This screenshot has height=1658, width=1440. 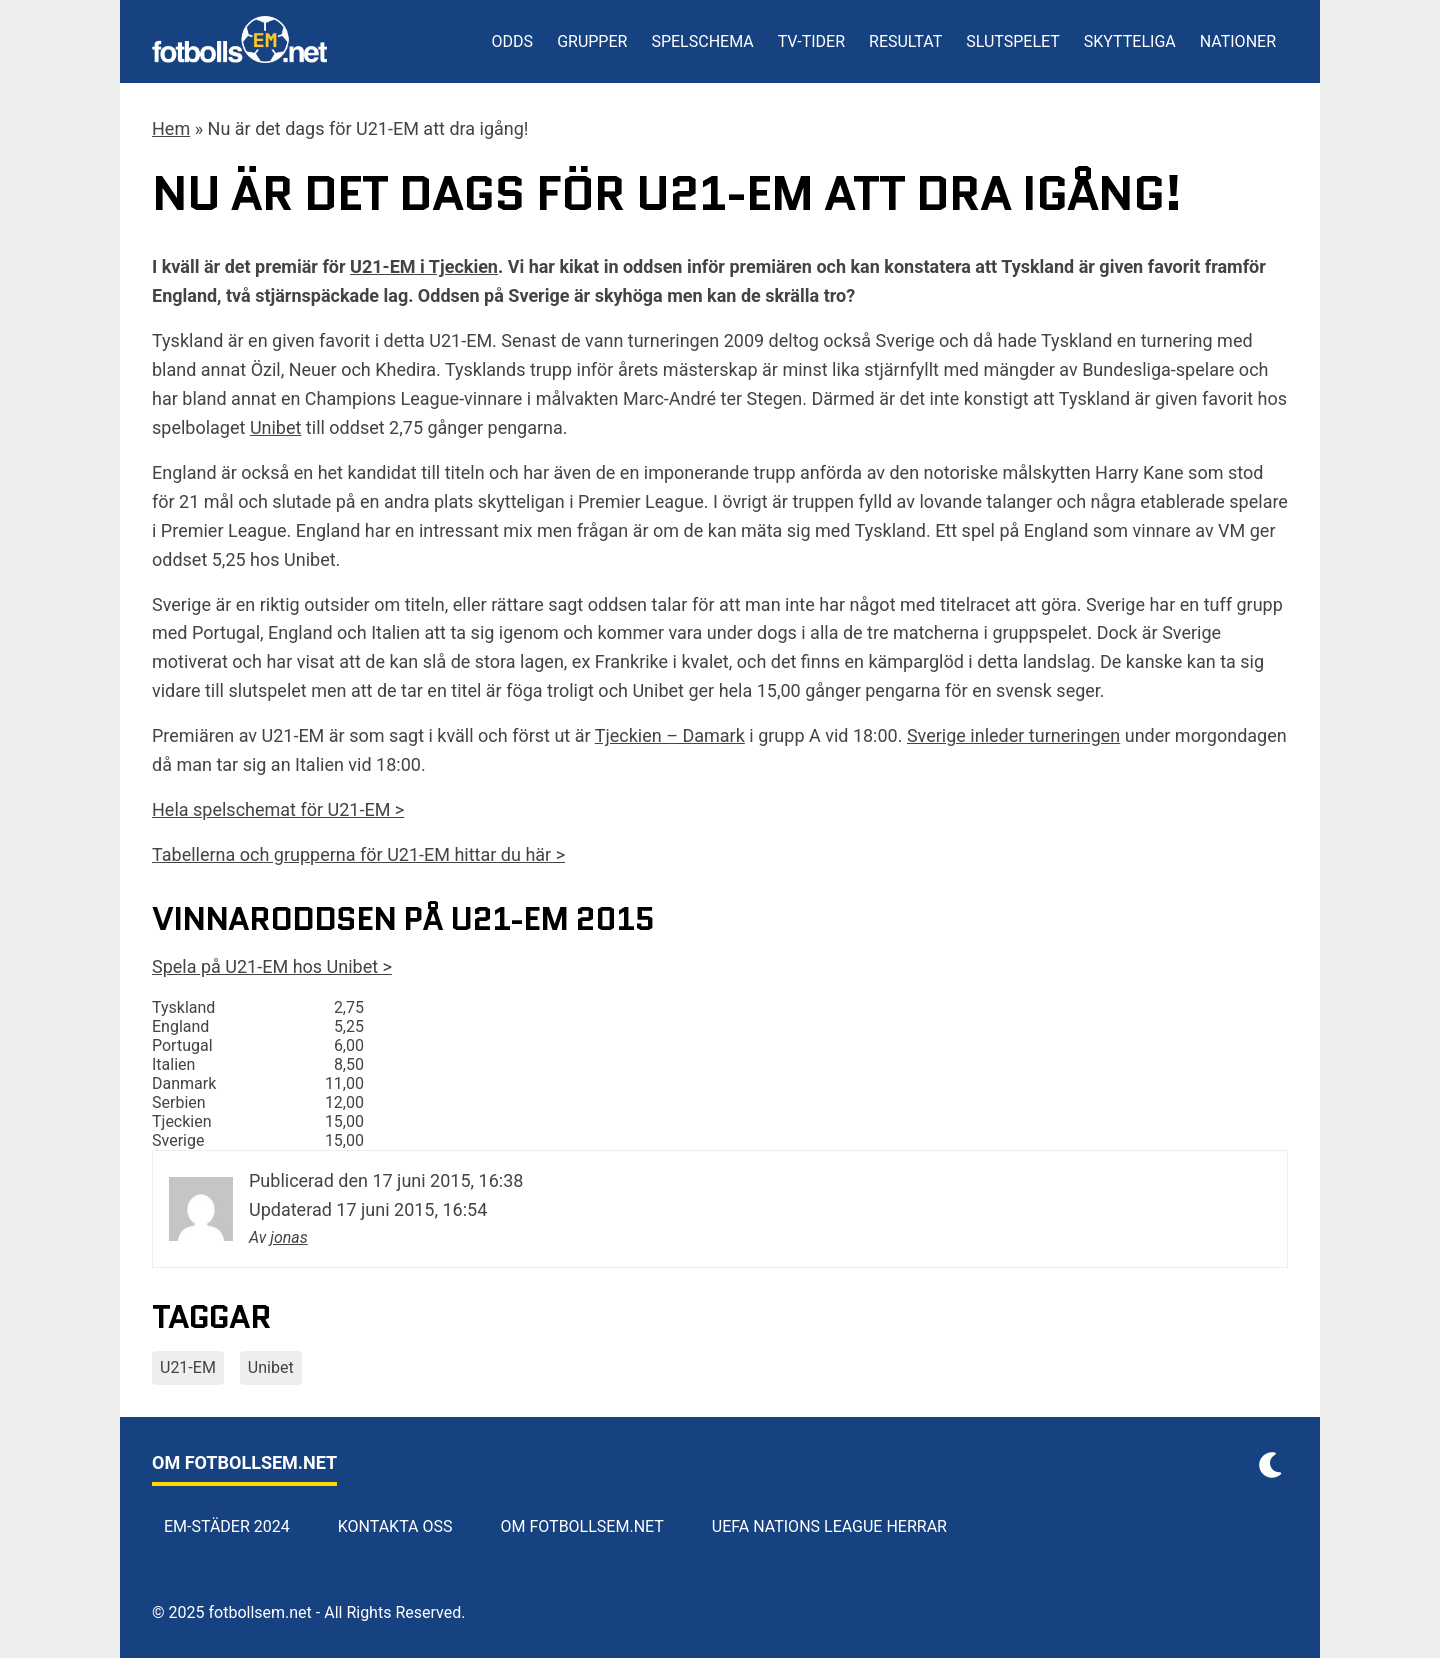 What do you see at coordinates (670, 735) in the screenshot?
I see `Tjeckien – Damark` at bounding box center [670, 735].